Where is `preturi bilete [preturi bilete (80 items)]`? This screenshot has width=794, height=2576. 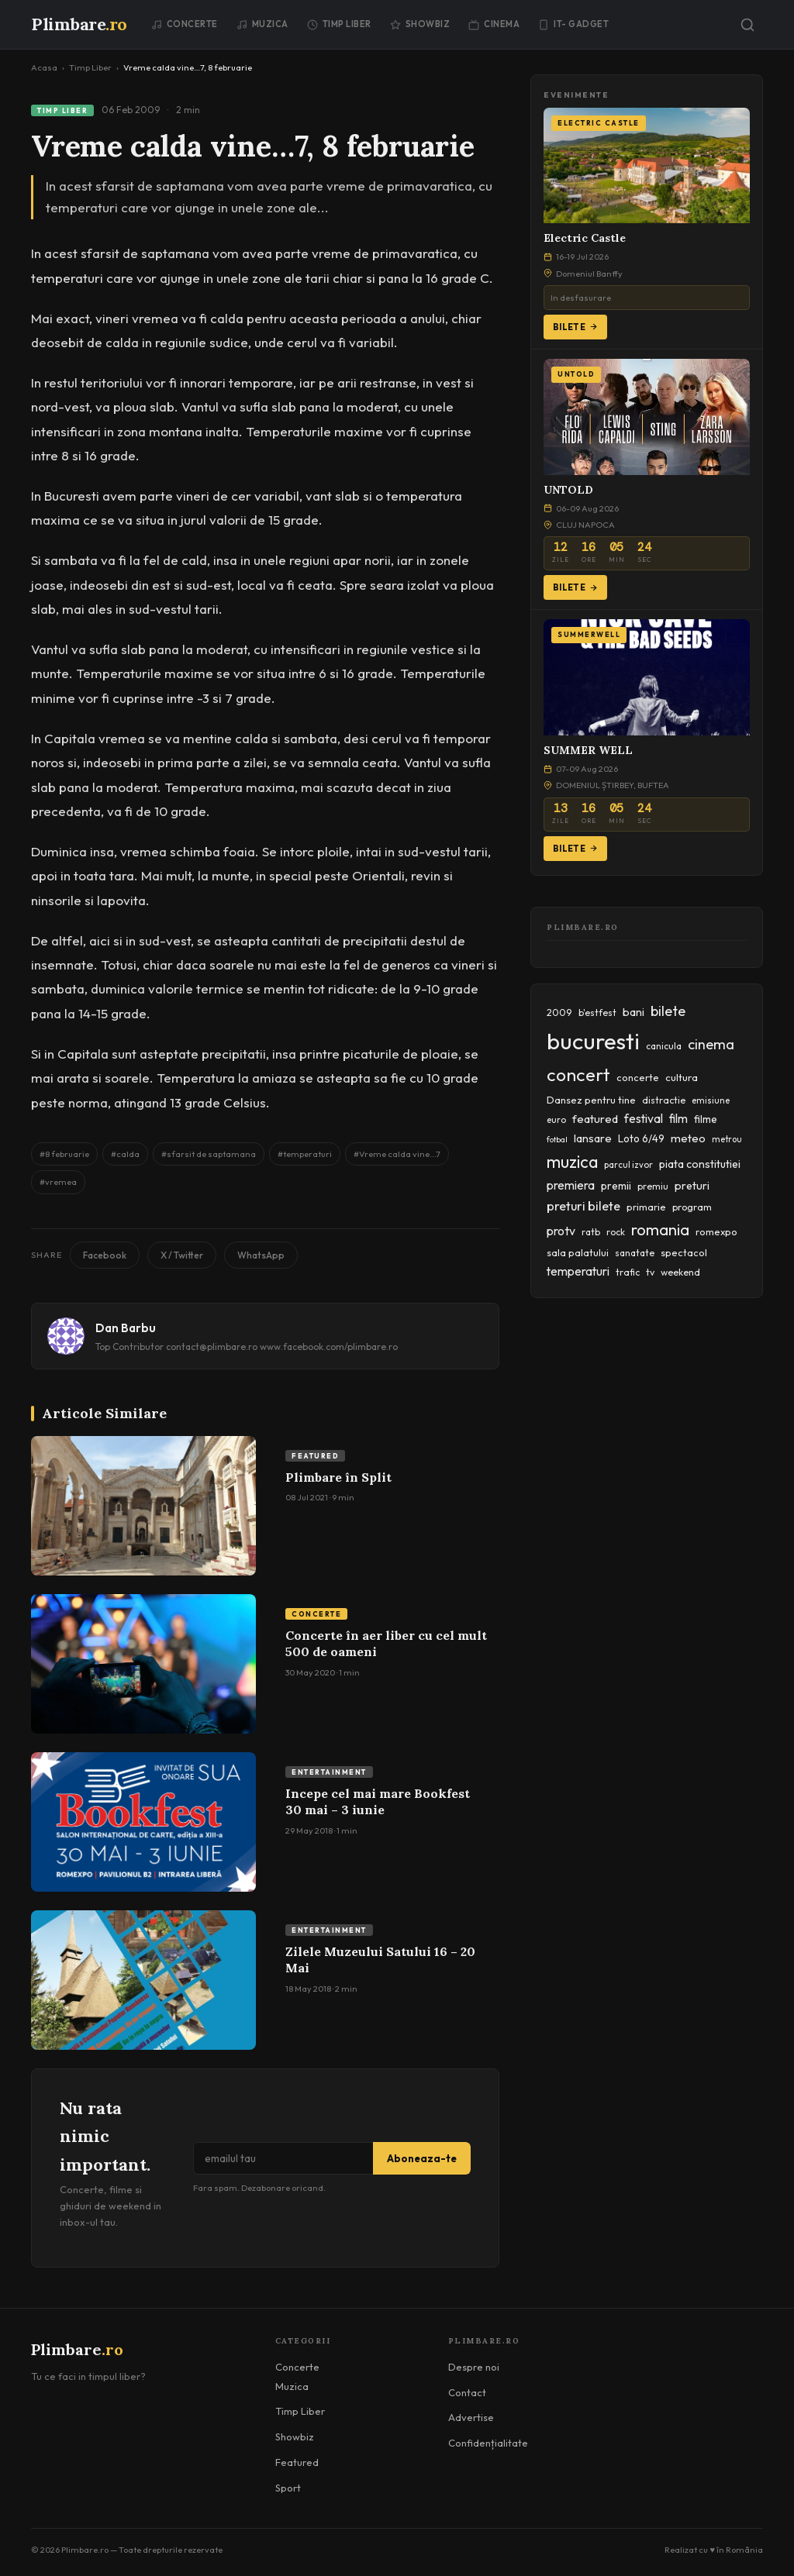
preturi bilete [preturi bilete (80 items)] is located at coordinates (583, 1206).